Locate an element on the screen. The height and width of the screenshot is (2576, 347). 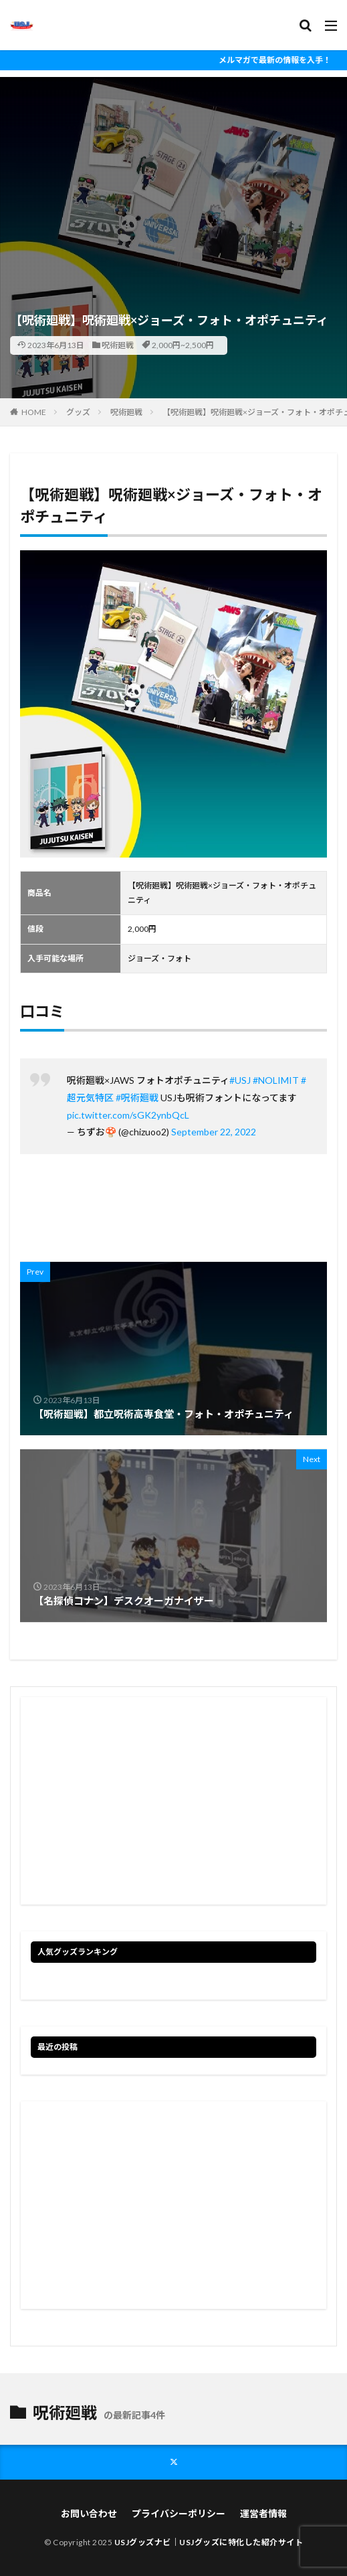
USJグッズナビ｜USJグッズに特化した紹介サイト is located at coordinates (209, 2542).